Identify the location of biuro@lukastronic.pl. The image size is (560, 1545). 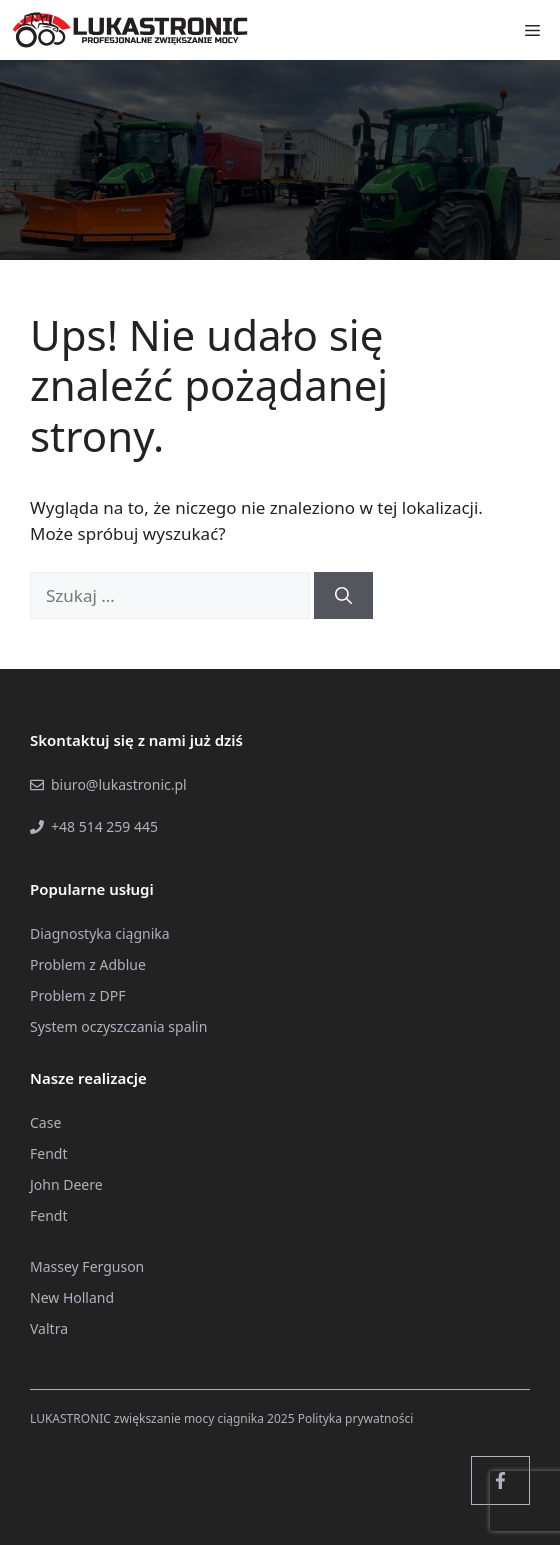
(119, 784).